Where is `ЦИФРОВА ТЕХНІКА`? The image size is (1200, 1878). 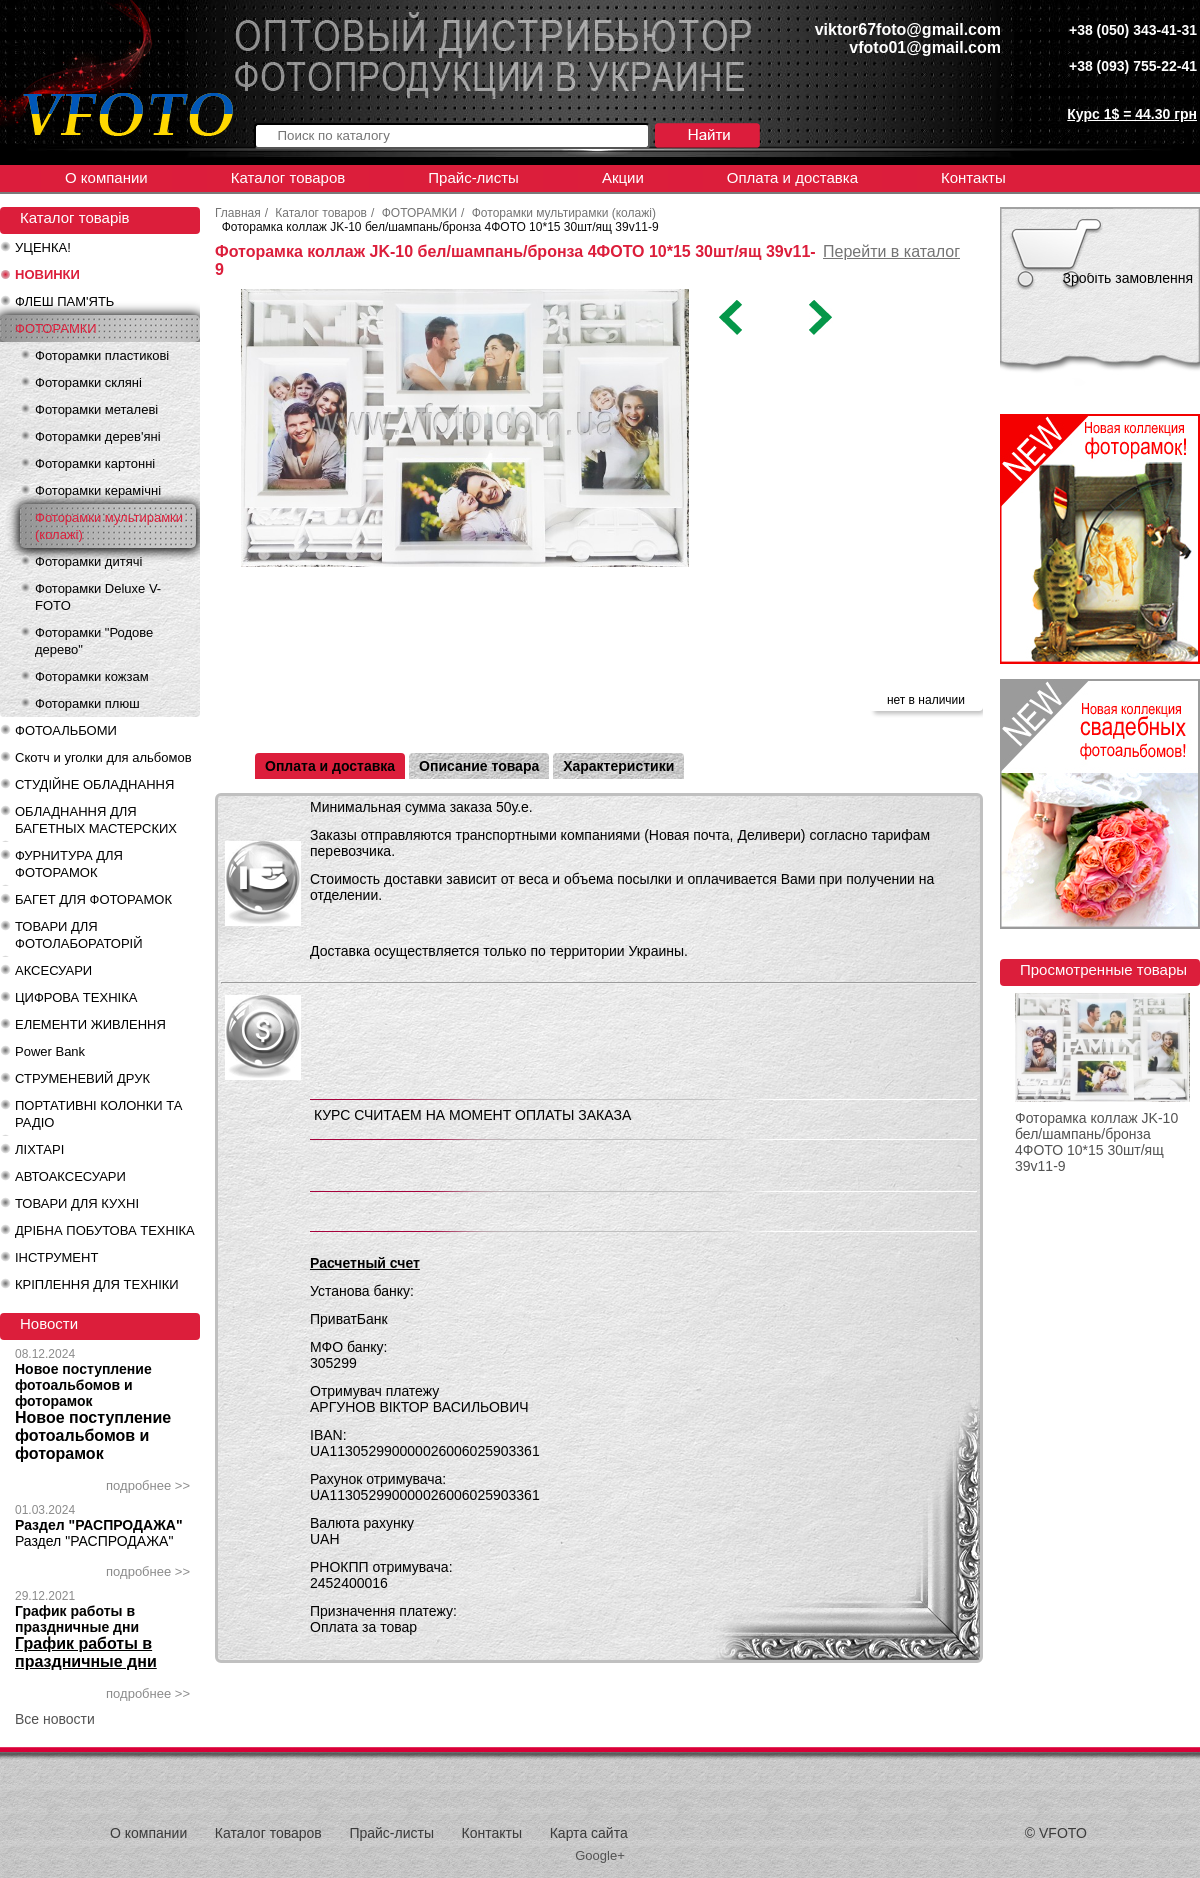 ЦИФРОВА ТЕХНІКА is located at coordinates (76, 997).